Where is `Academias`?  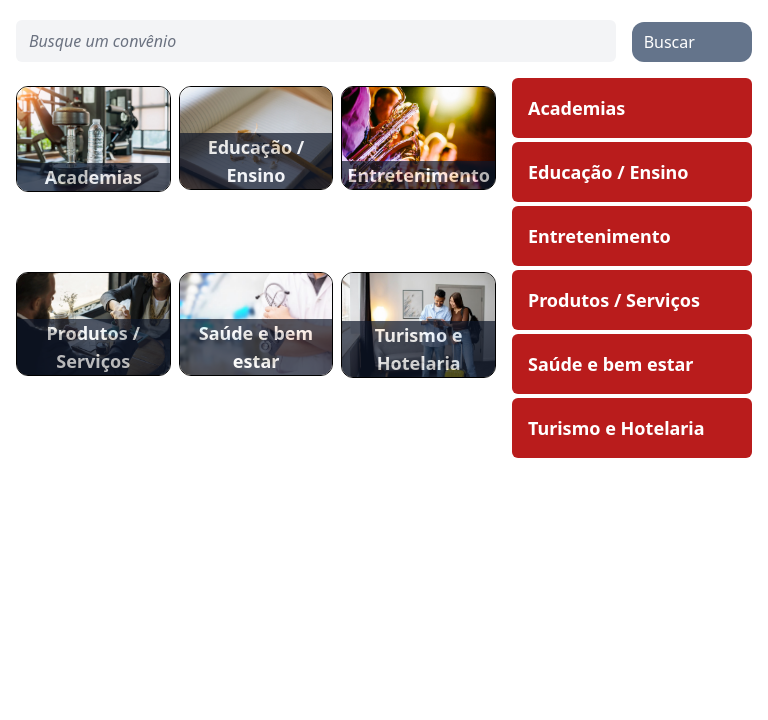
Academias is located at coordinates (576, 108).